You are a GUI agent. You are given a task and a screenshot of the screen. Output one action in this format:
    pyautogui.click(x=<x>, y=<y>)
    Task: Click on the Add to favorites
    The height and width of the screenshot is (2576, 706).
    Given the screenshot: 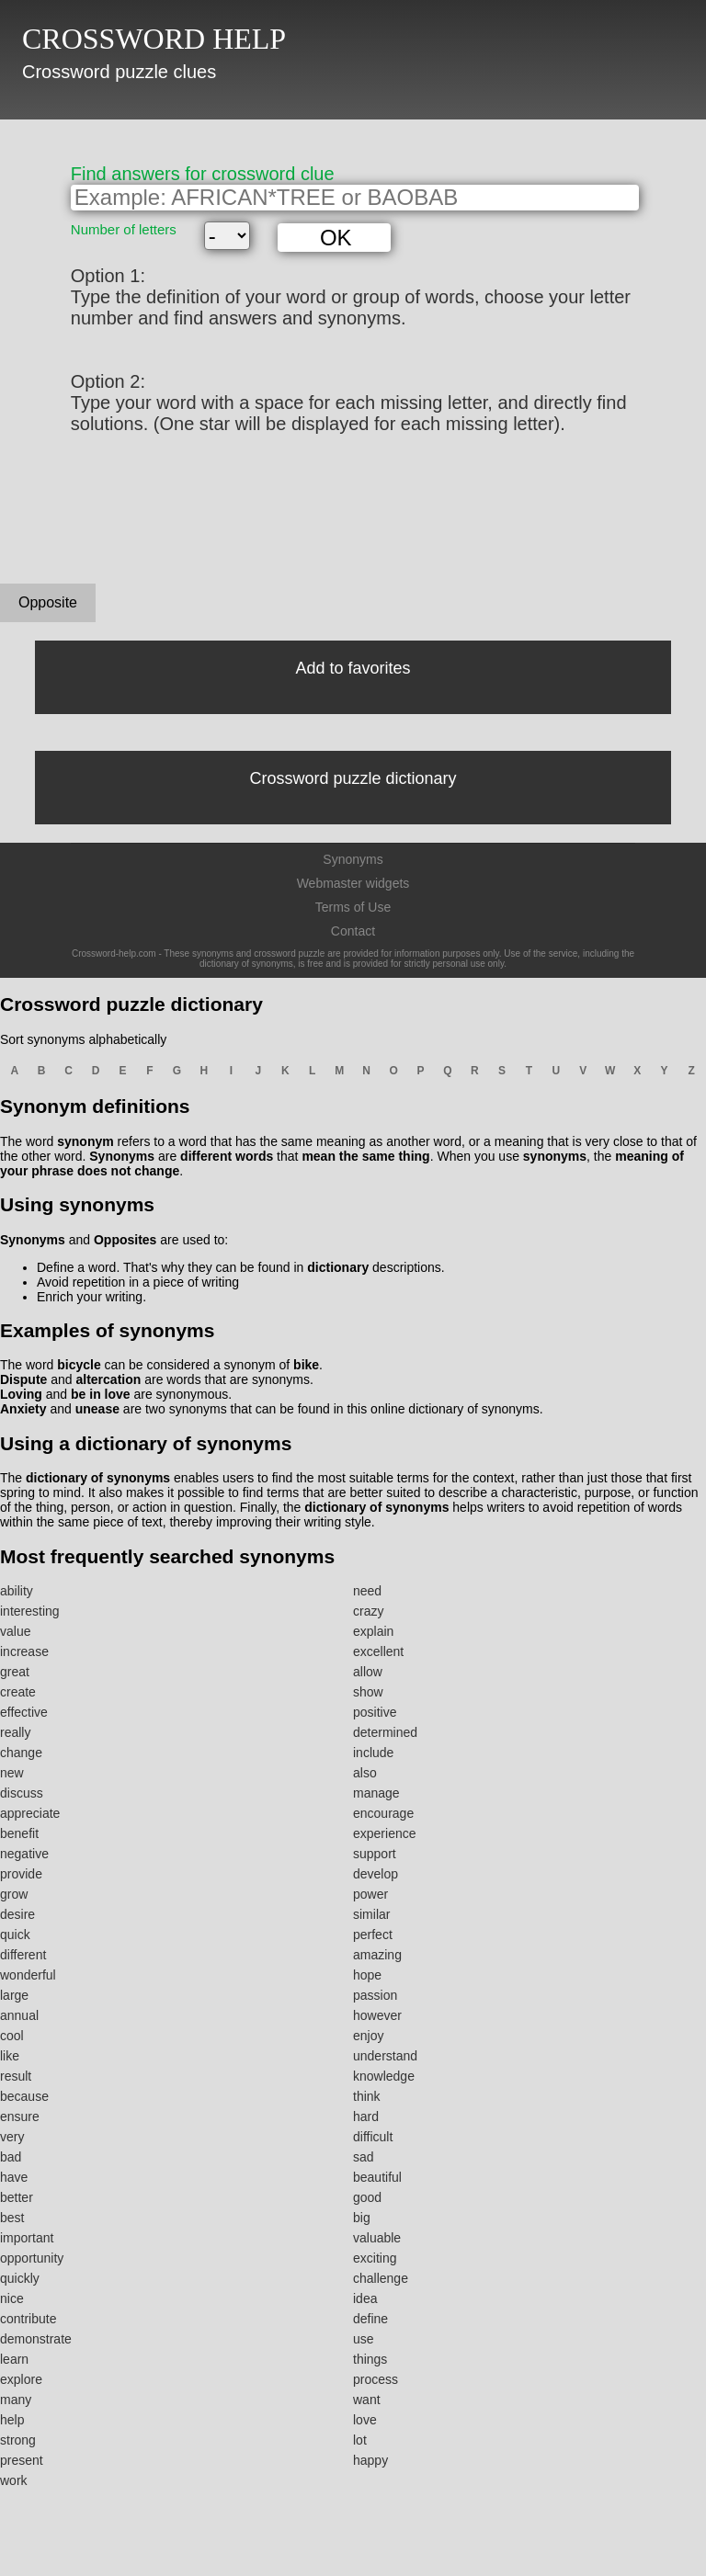 What is the action you would take?
    pyautogui.click(x=352, y=668)
    